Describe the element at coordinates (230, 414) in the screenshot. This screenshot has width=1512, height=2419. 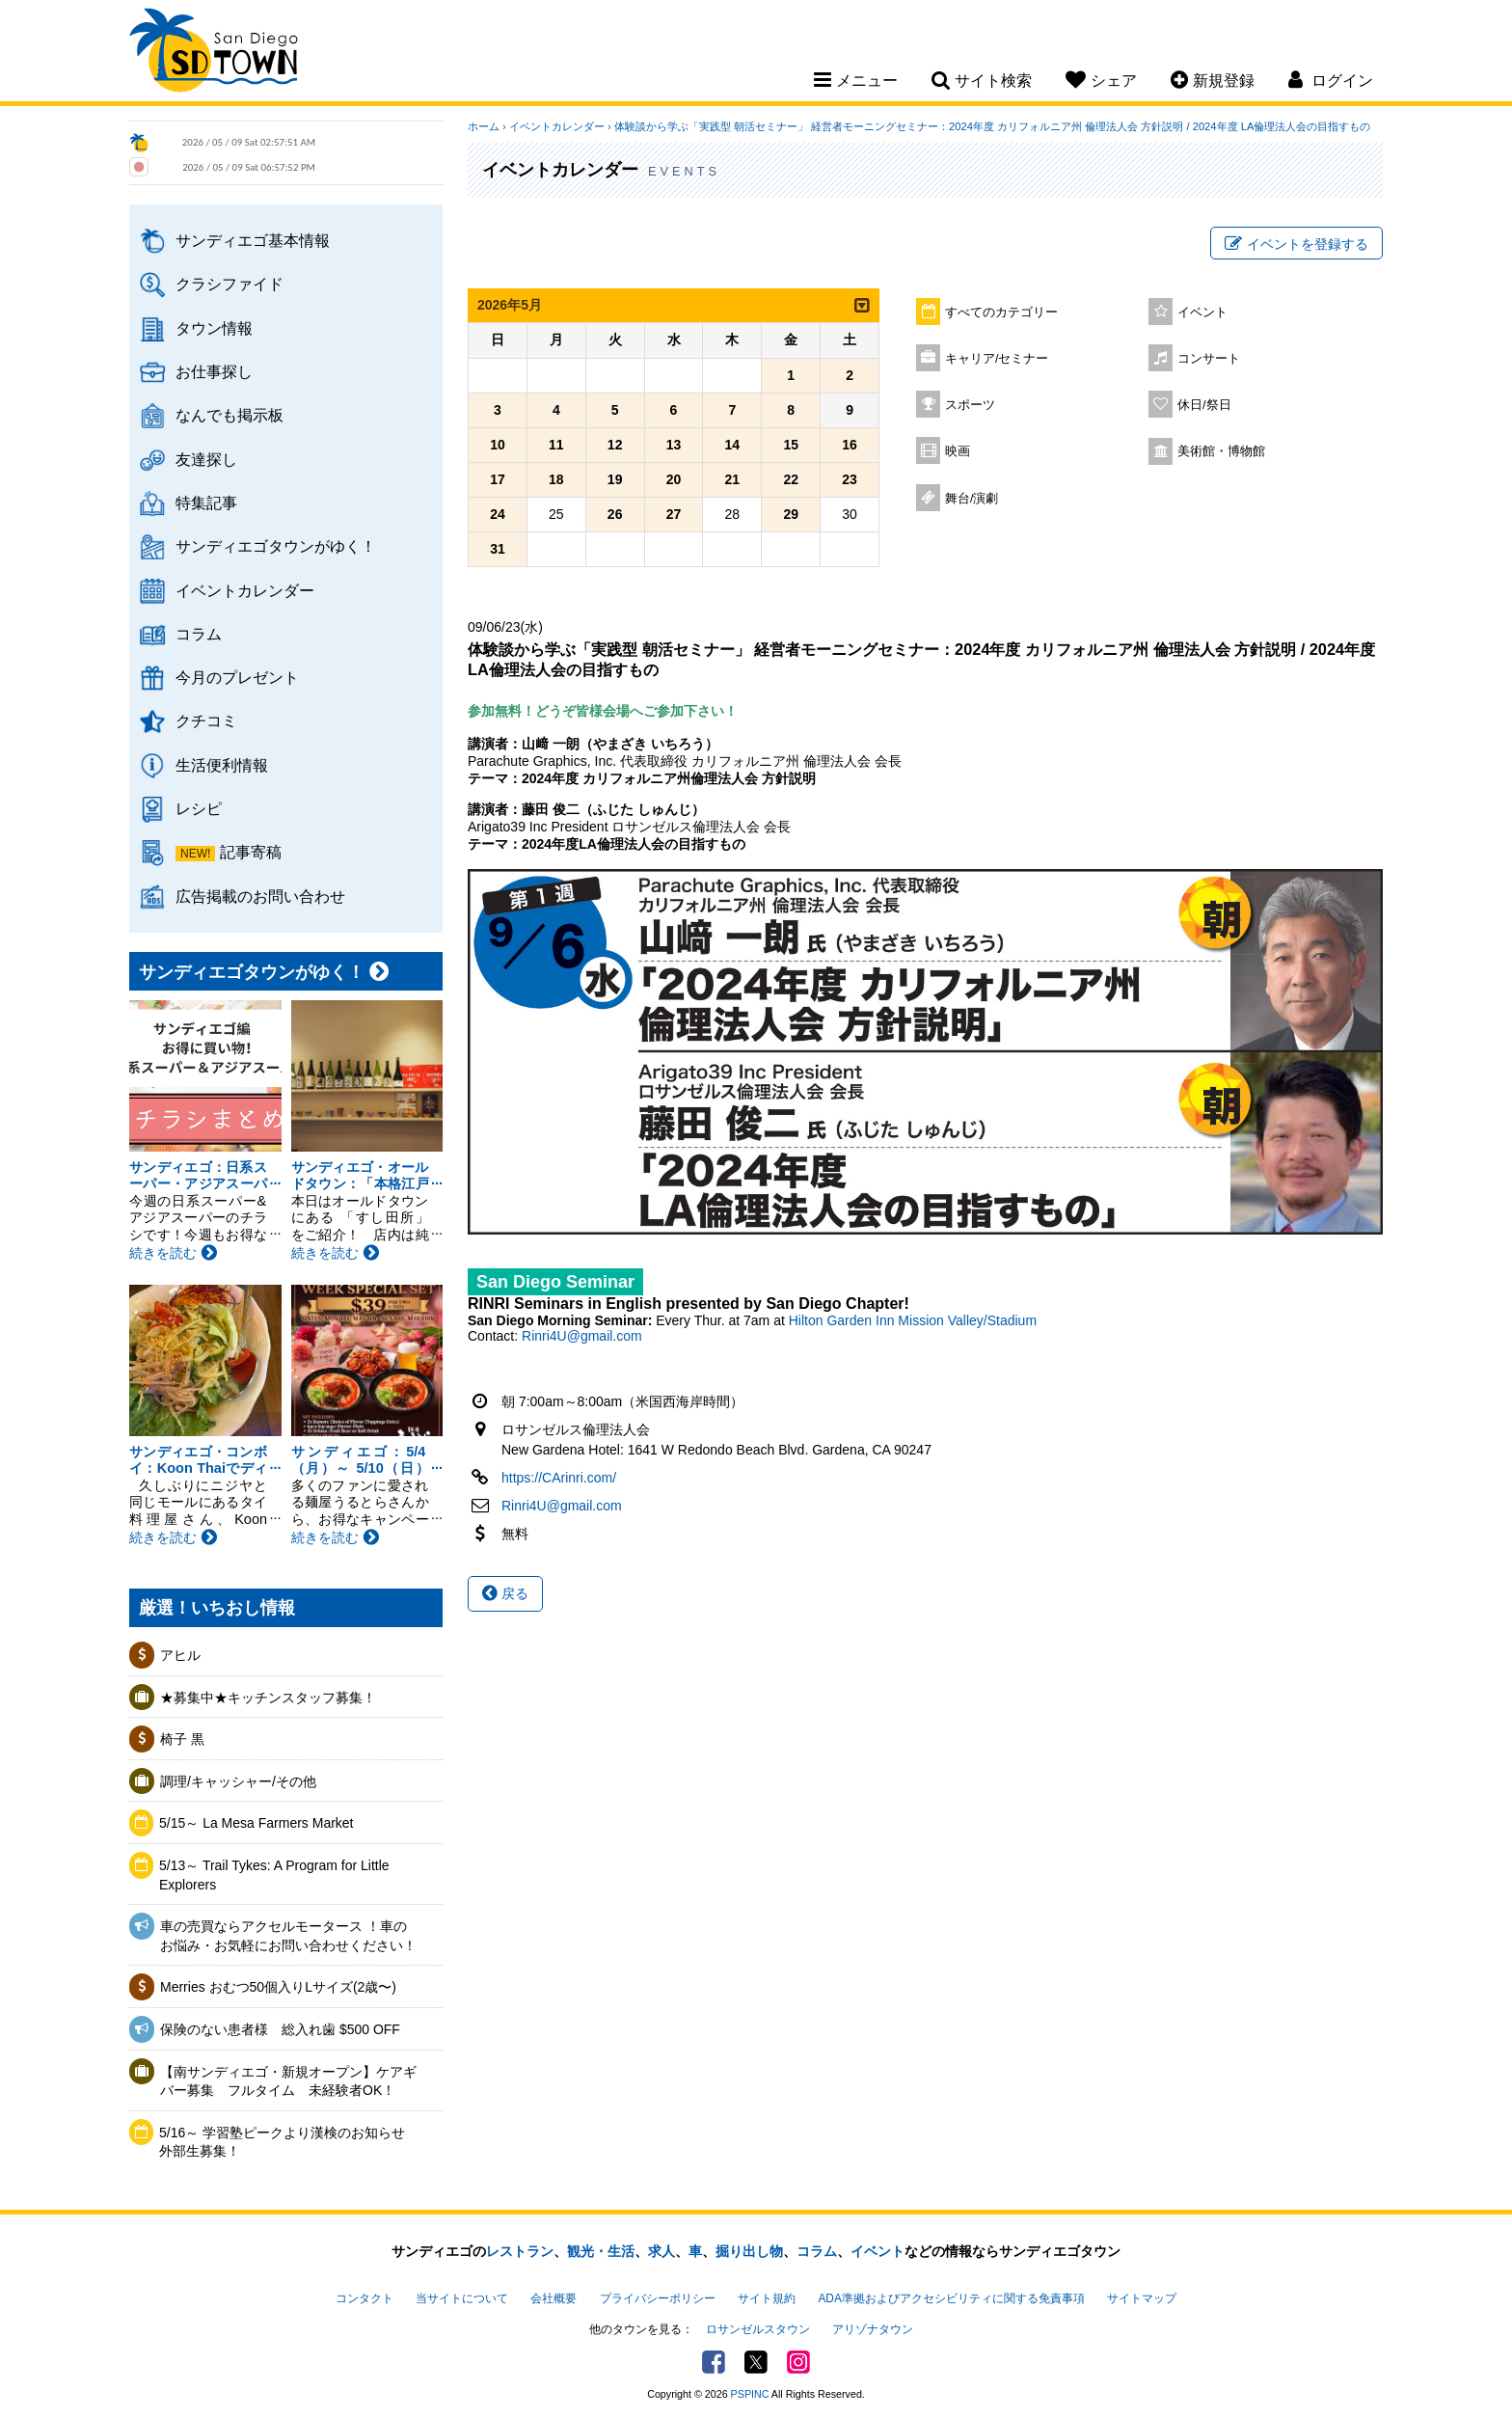
I see `なんでも掲示板` at that location.